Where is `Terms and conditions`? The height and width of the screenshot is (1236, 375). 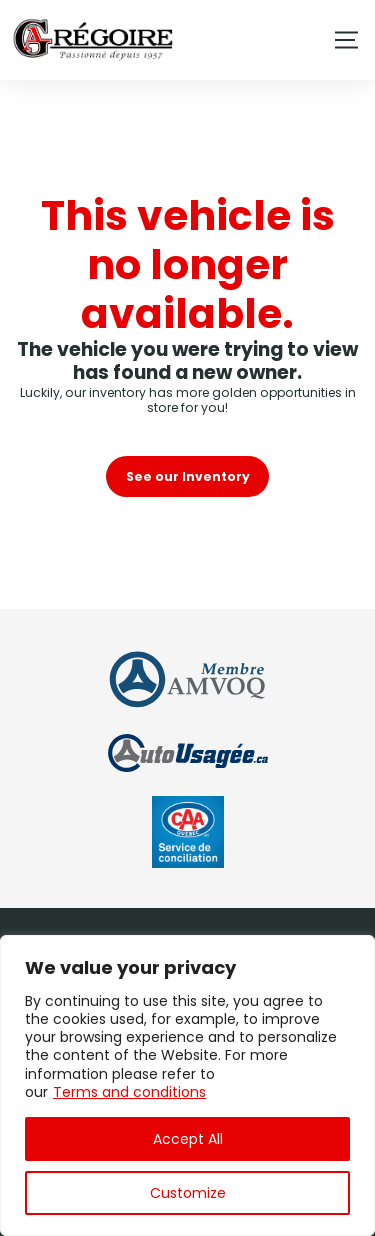
Terms and conditions is located at coordinates (129, 1092).